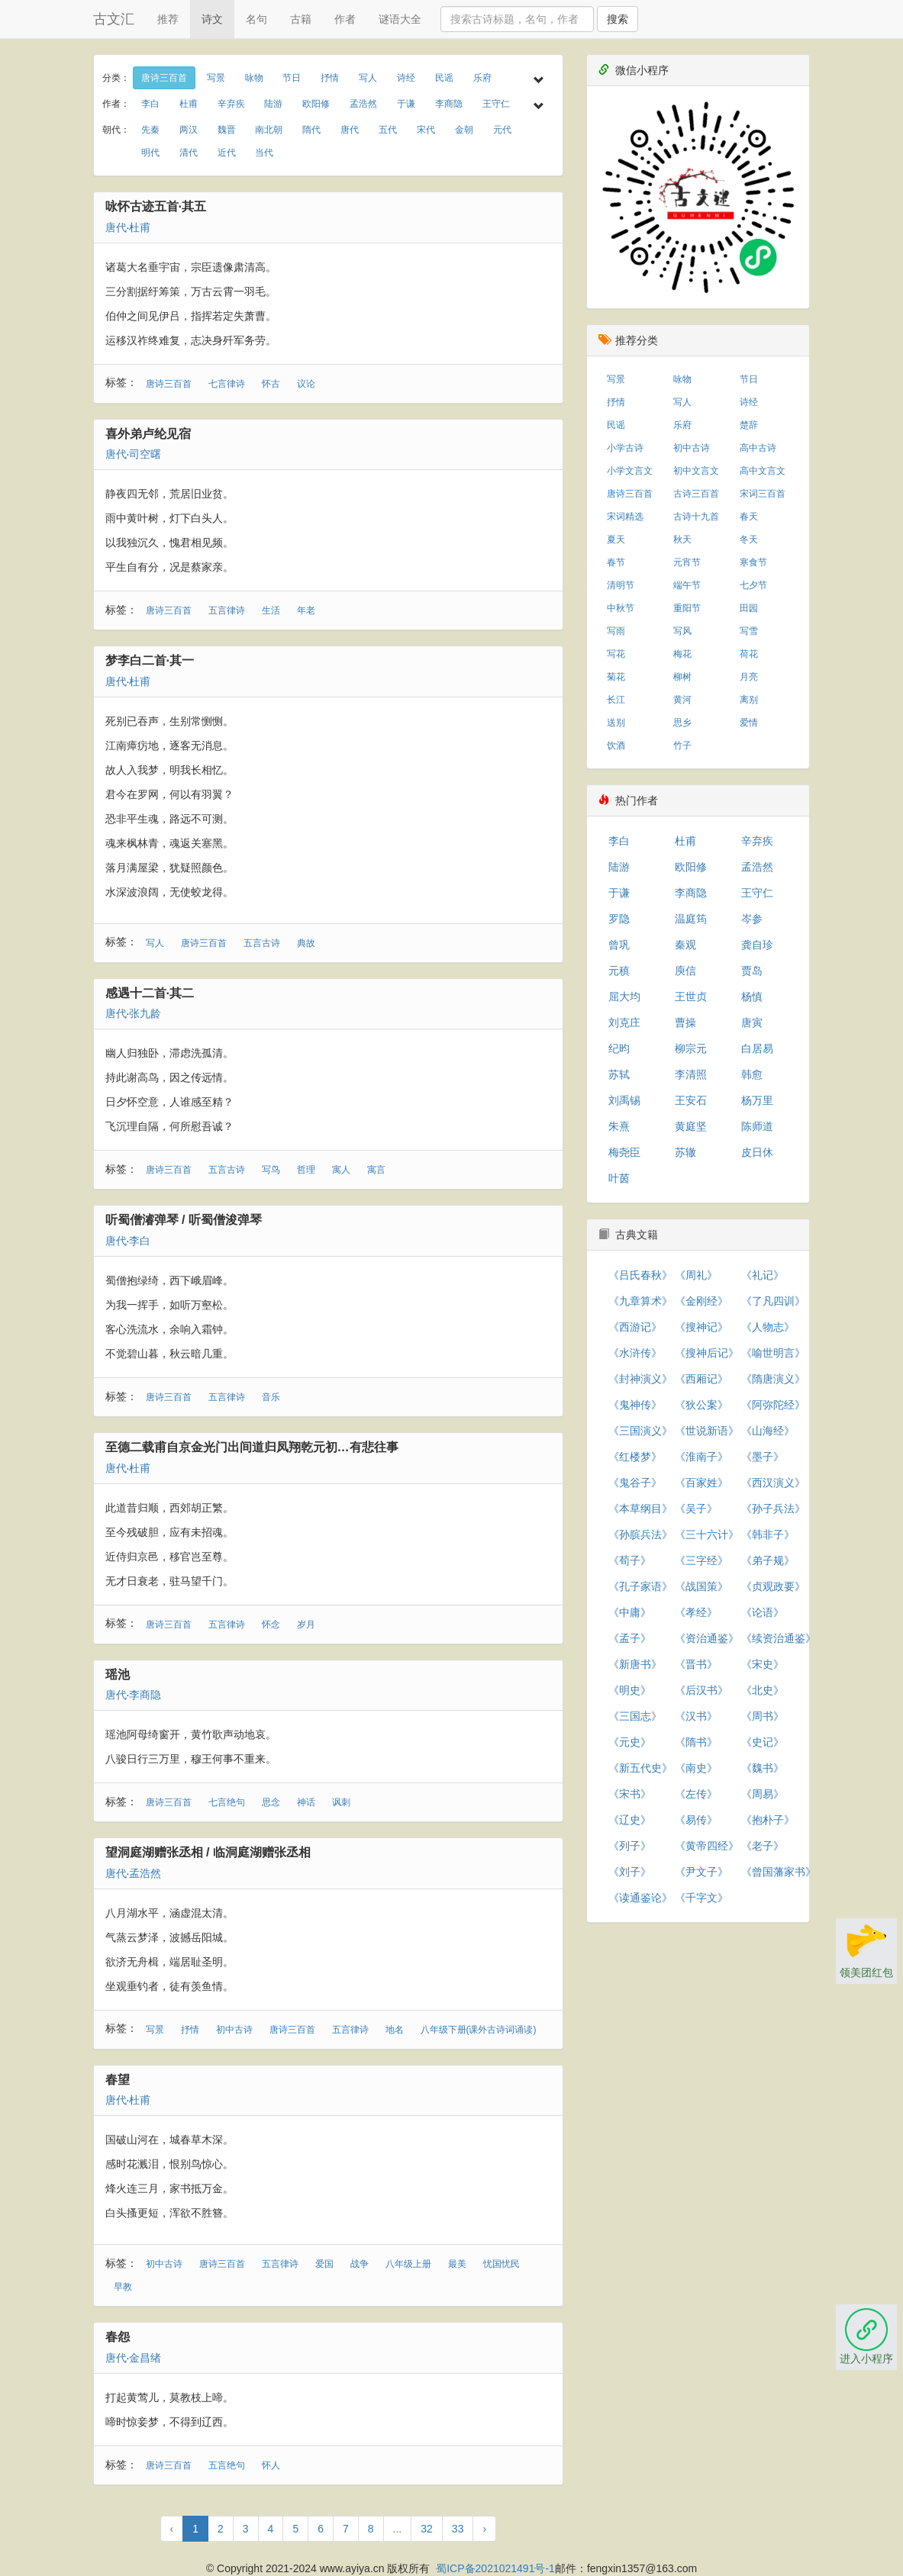 The height and width of the screenshot is (2576, 903). What do you see at coordinates (349, 129) in the screenshot?
I see `唐代` at bounding box center [349, 129].